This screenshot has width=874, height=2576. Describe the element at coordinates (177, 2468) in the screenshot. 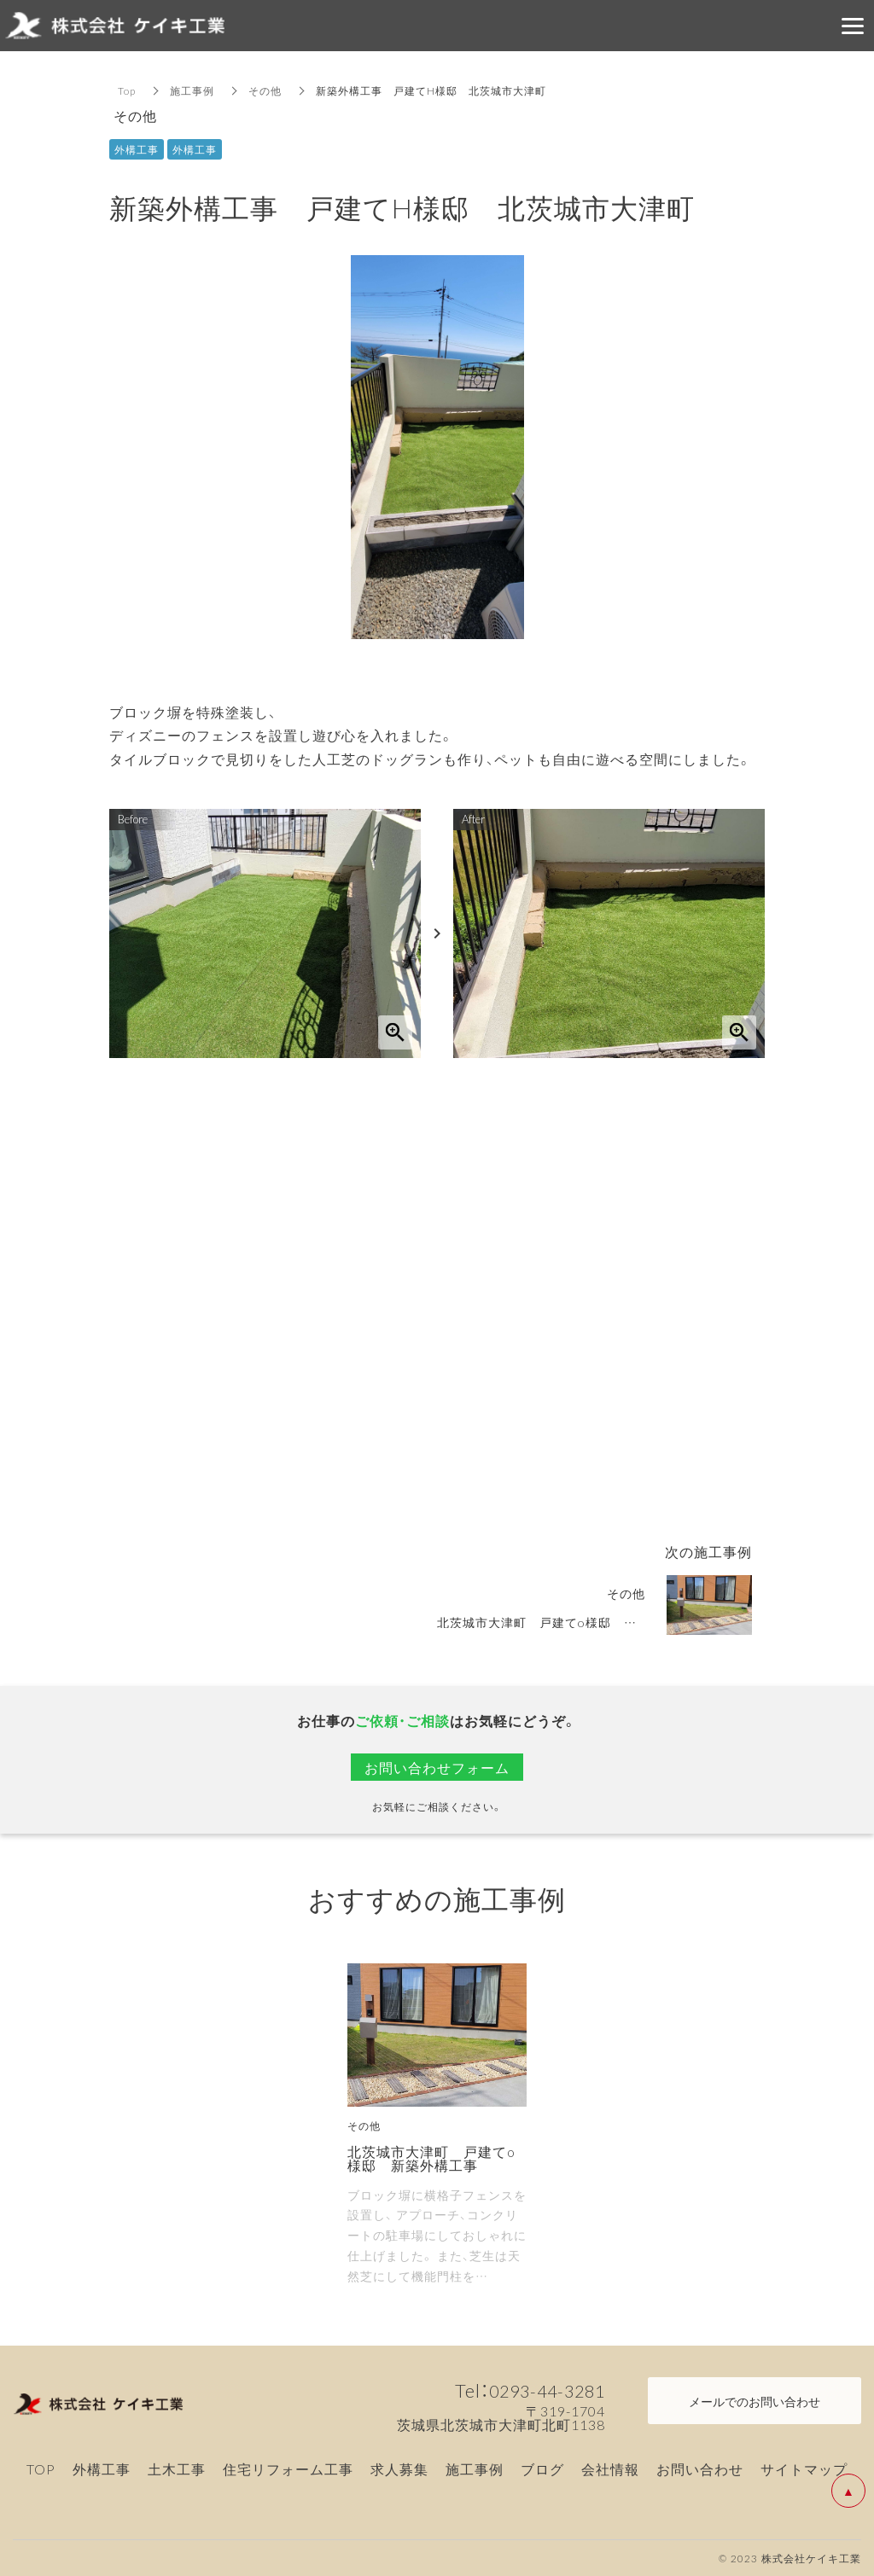

I see `土木工事` at that location.